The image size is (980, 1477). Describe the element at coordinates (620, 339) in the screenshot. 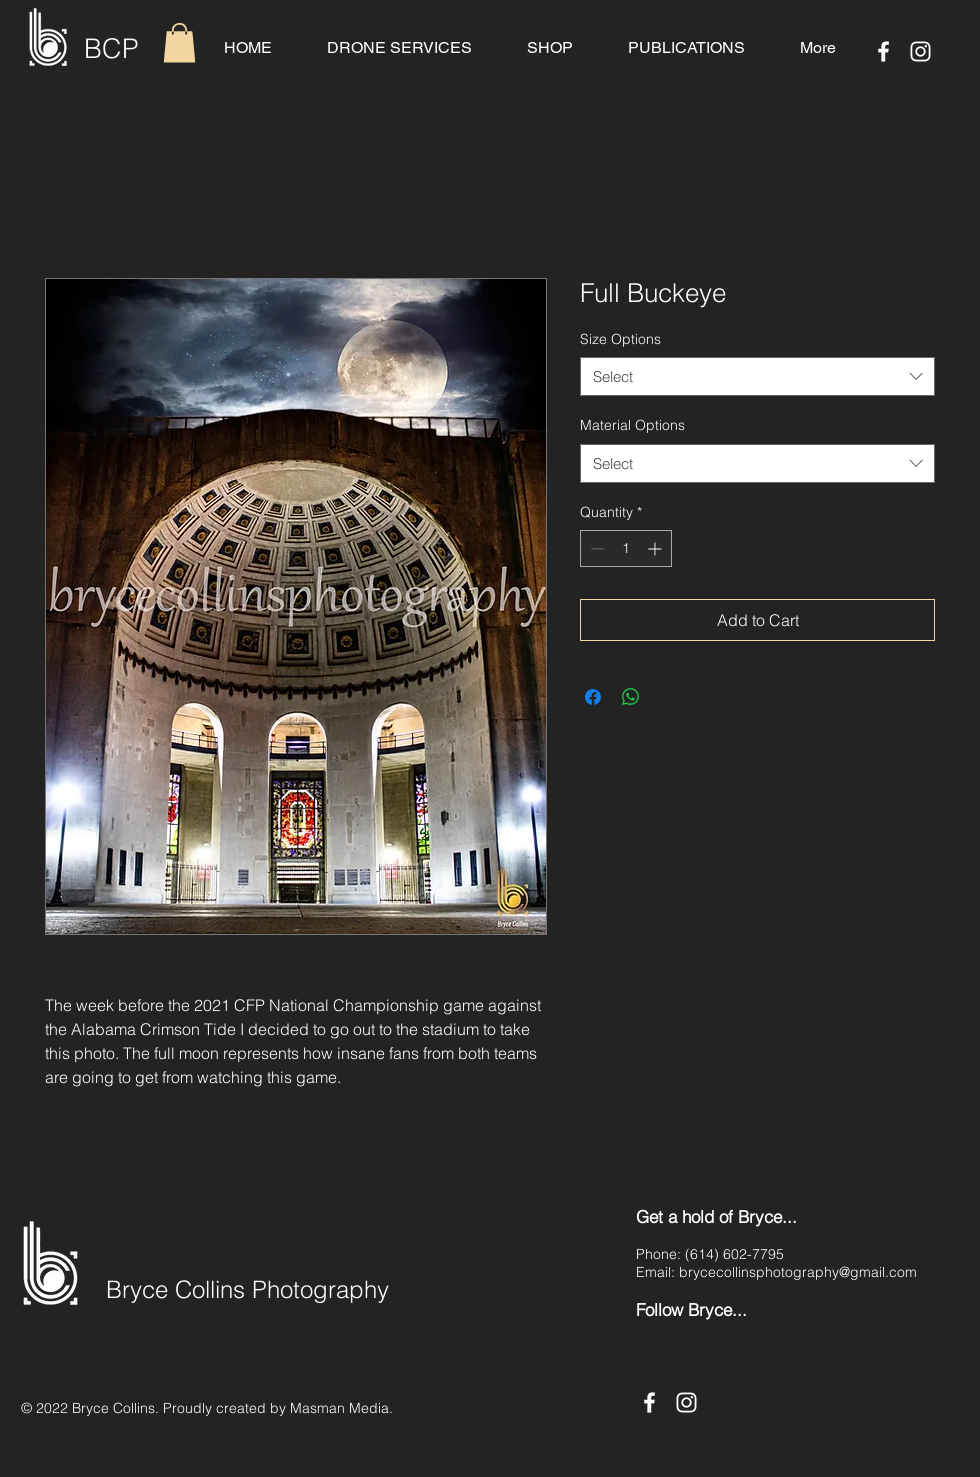

I see `Size Options` at that location.